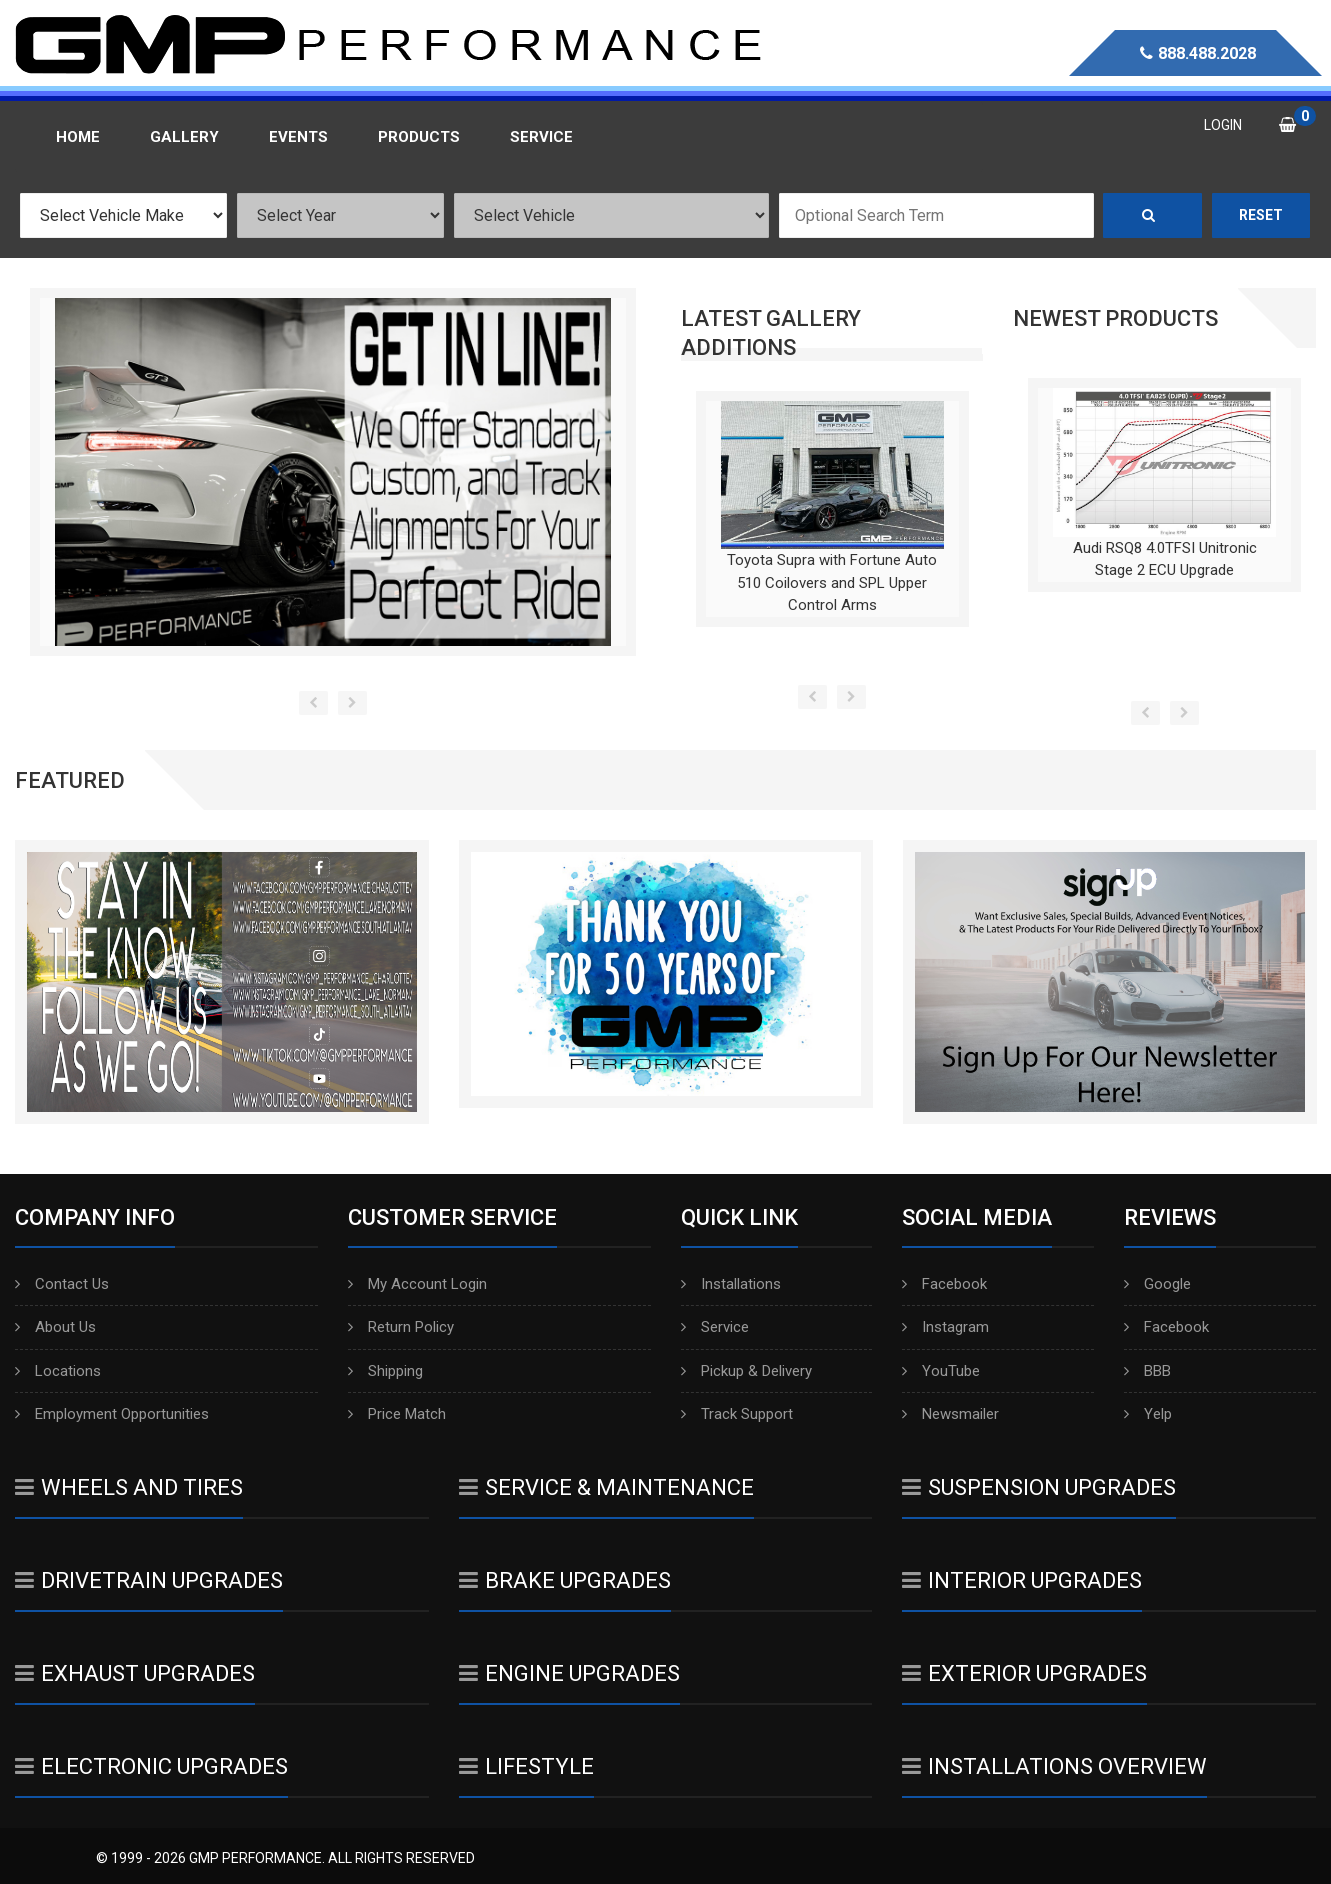 This screenshot has width=1331, height=1884. What do you see at coordinates (1054, 1766) in the screenshot?
I see `Installations Overview` at bounding box center [1054, 1766].